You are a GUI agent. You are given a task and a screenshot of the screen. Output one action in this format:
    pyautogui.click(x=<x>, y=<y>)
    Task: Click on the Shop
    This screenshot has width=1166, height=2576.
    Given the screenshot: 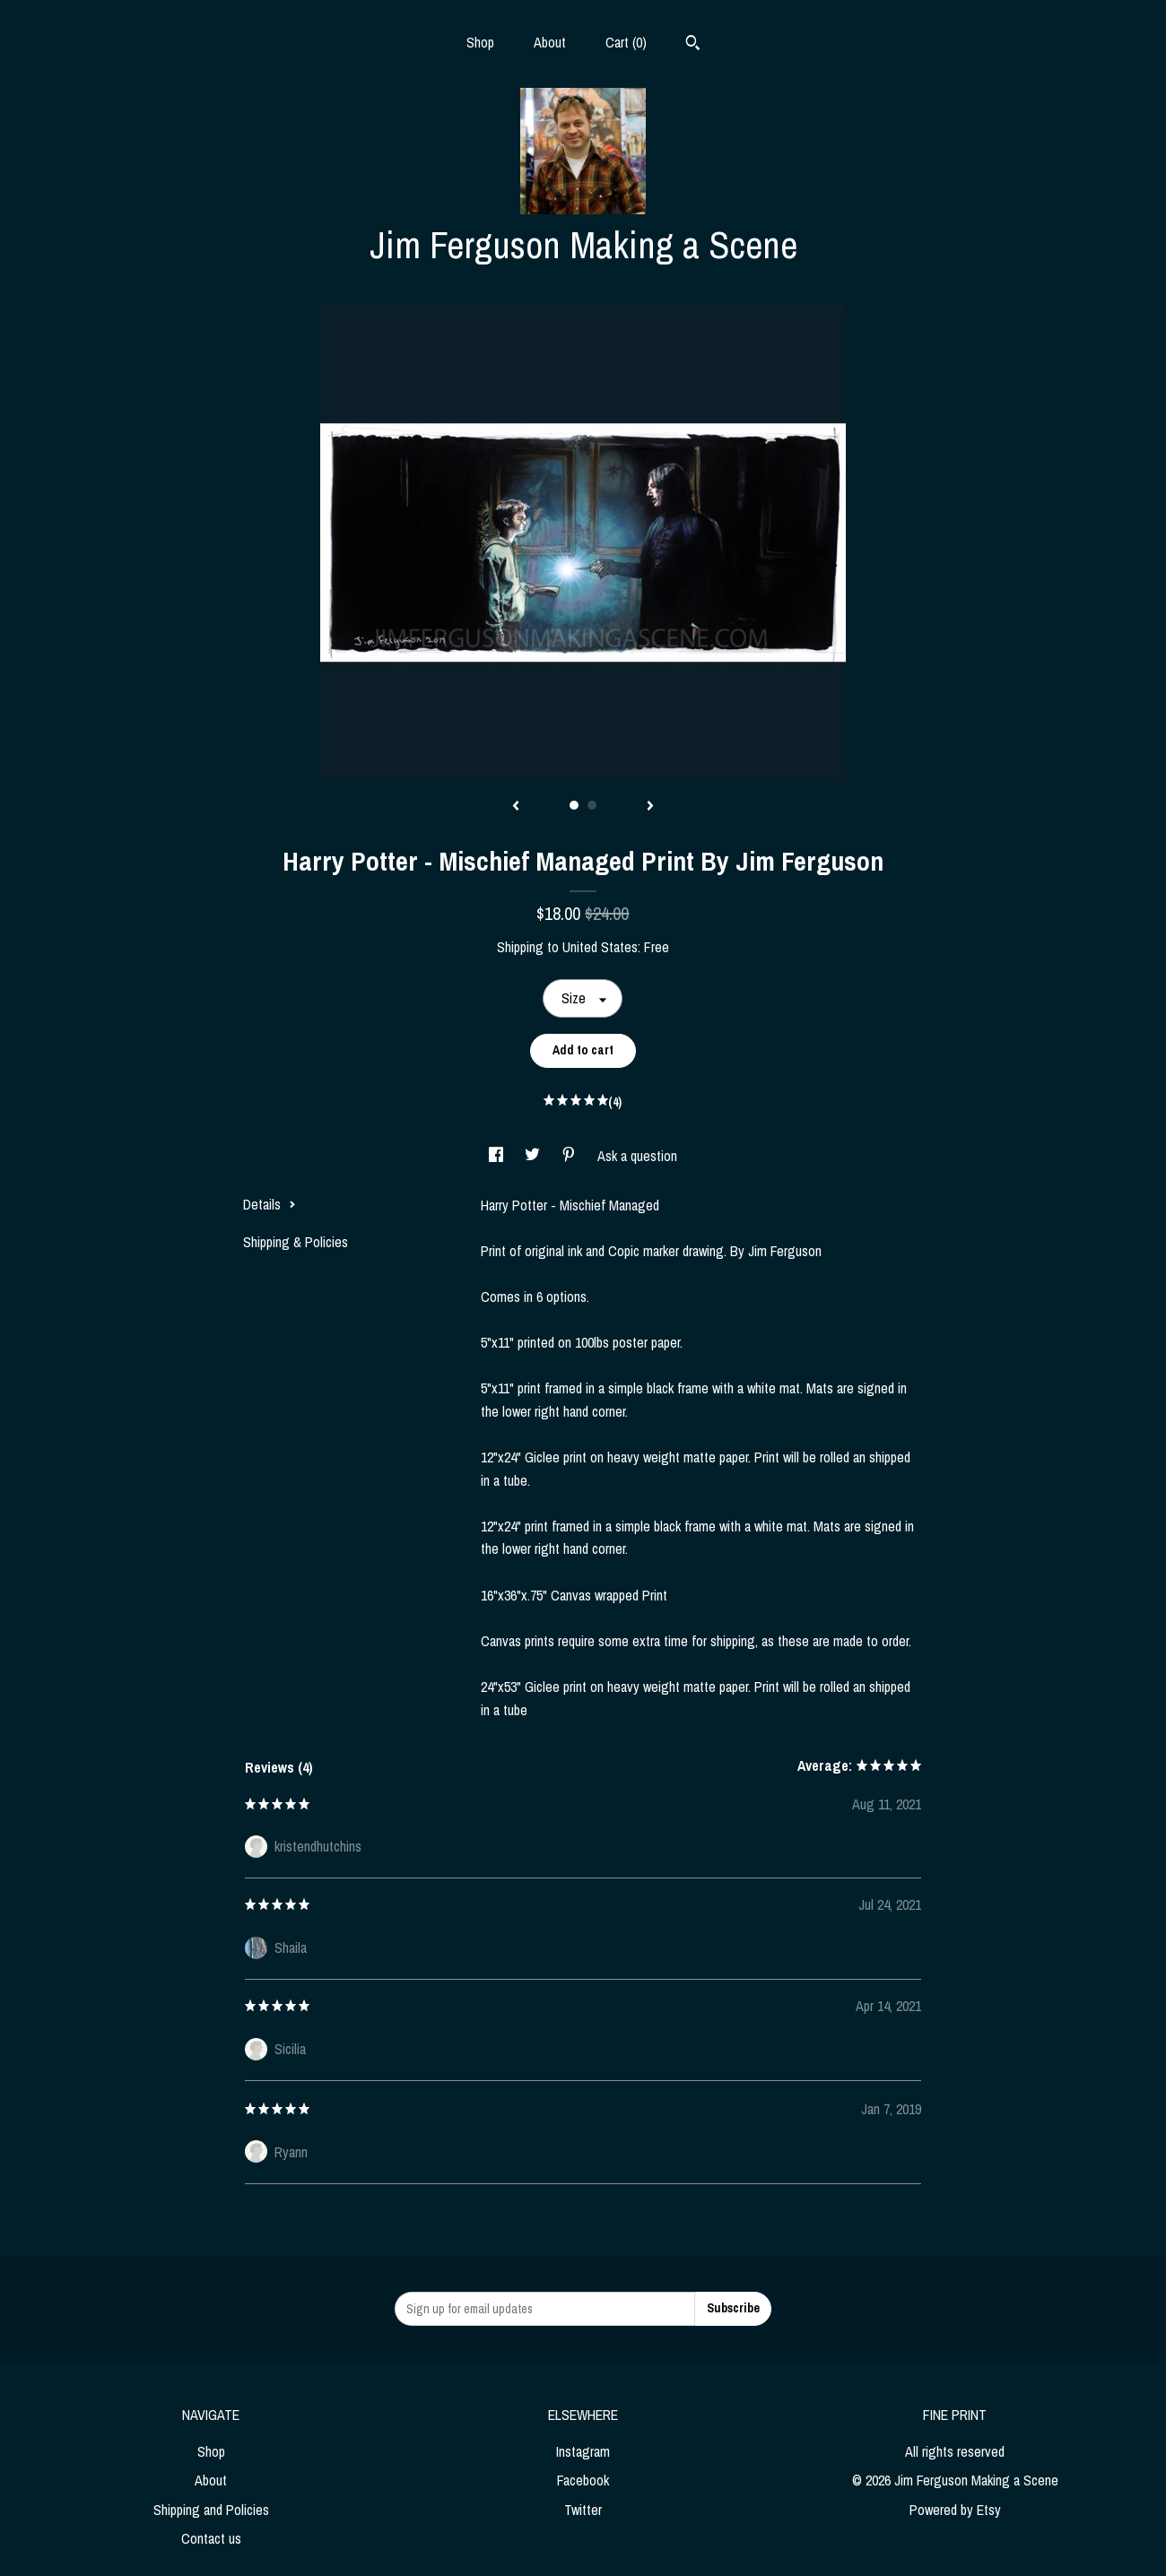 What is the action you would take?
    pyautogui.click(x=480, y=42)
    